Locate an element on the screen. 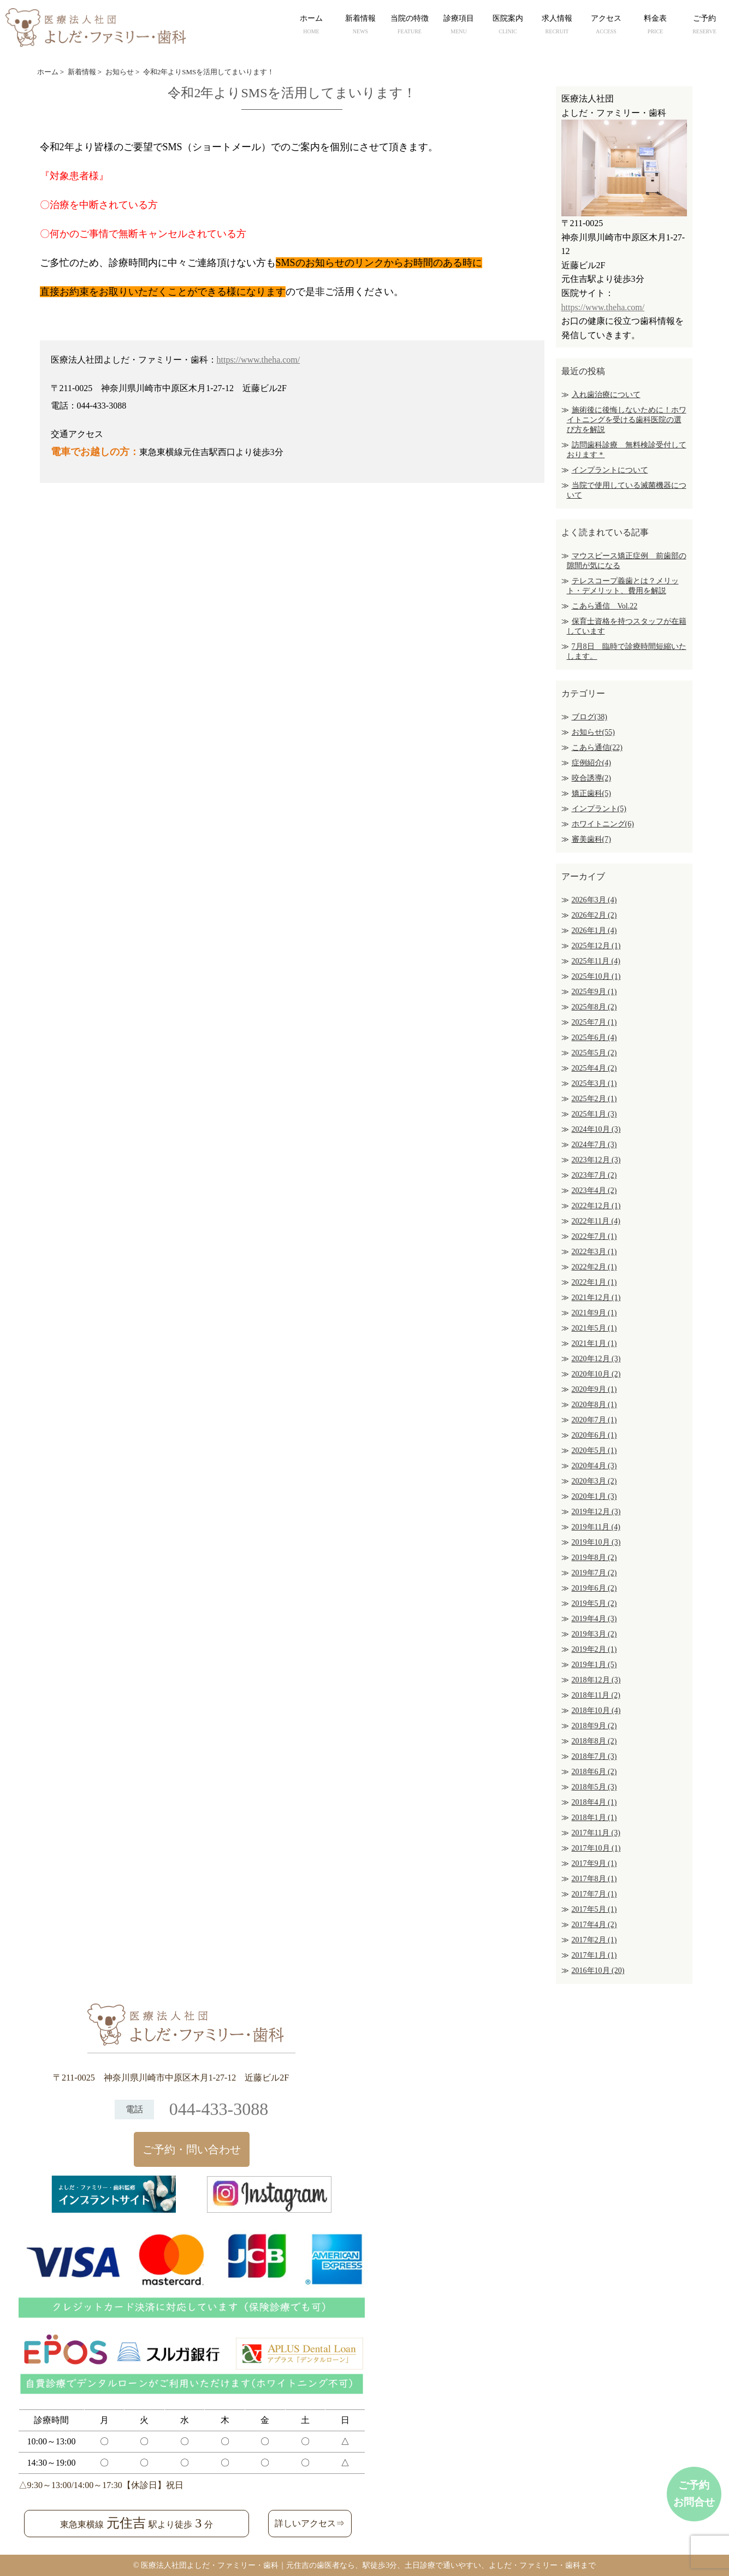 Image resolution: width=729 pixels, height=2576 pixels. 2019年8月 is located at coordinates (594, 1557).